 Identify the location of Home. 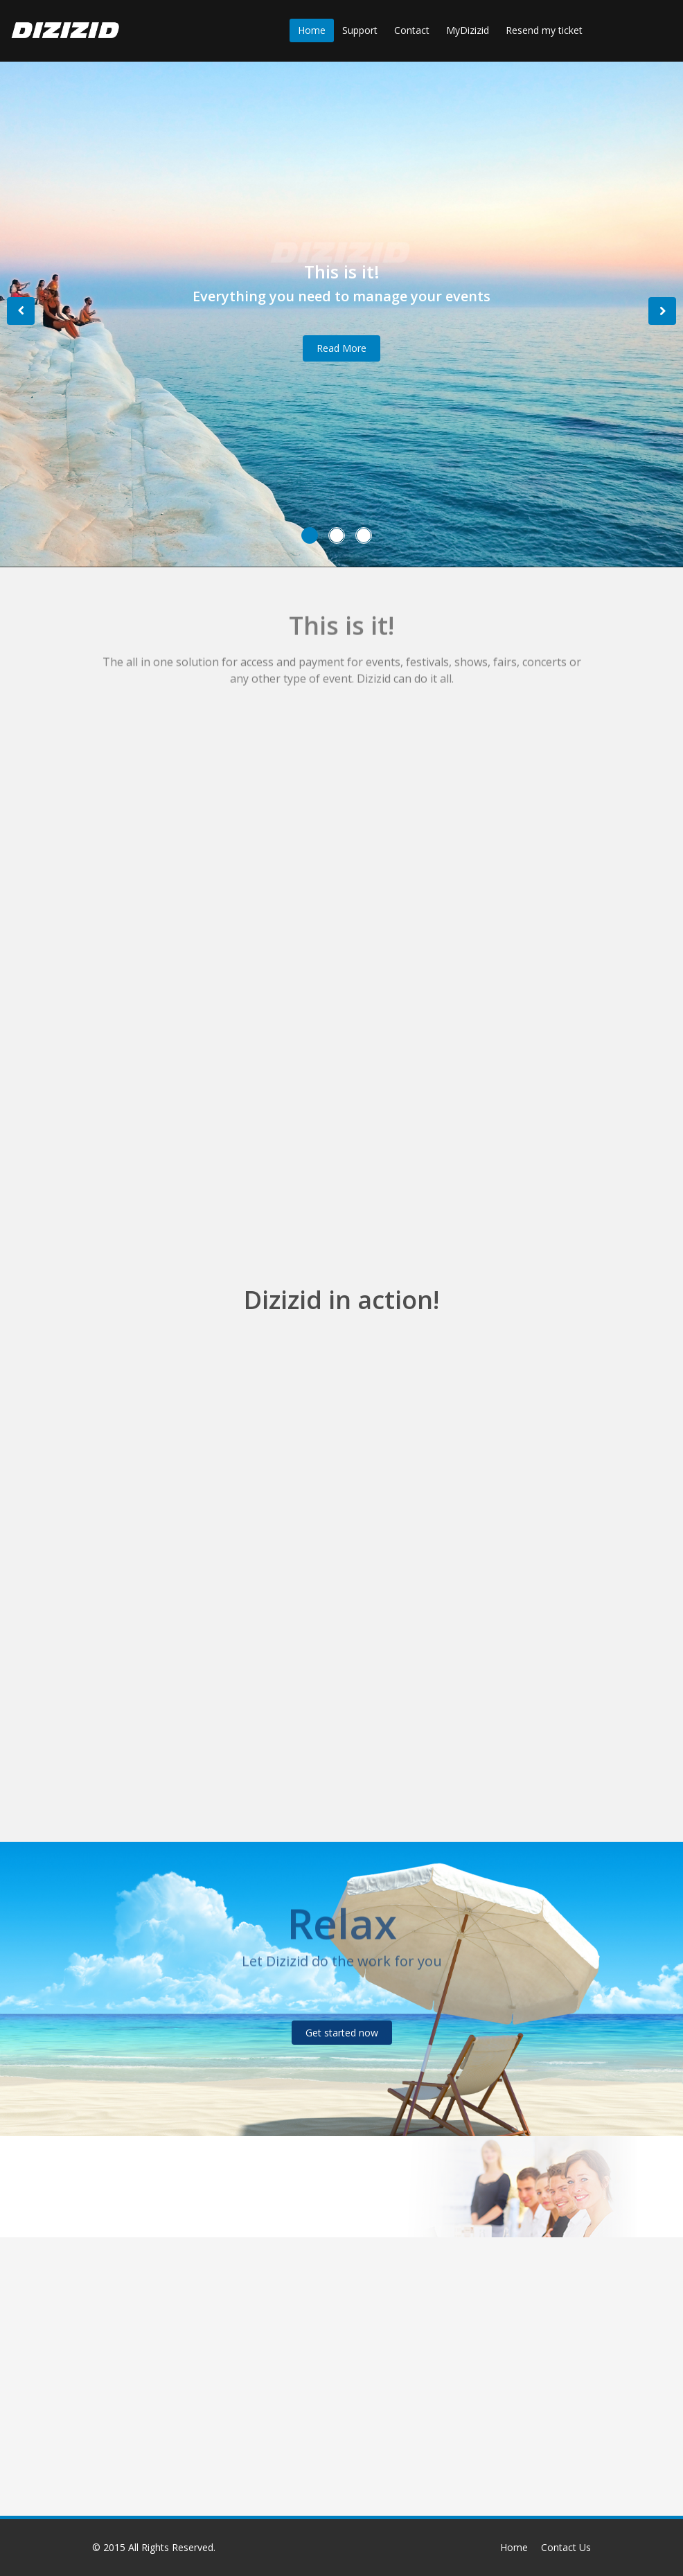
(312, 30).